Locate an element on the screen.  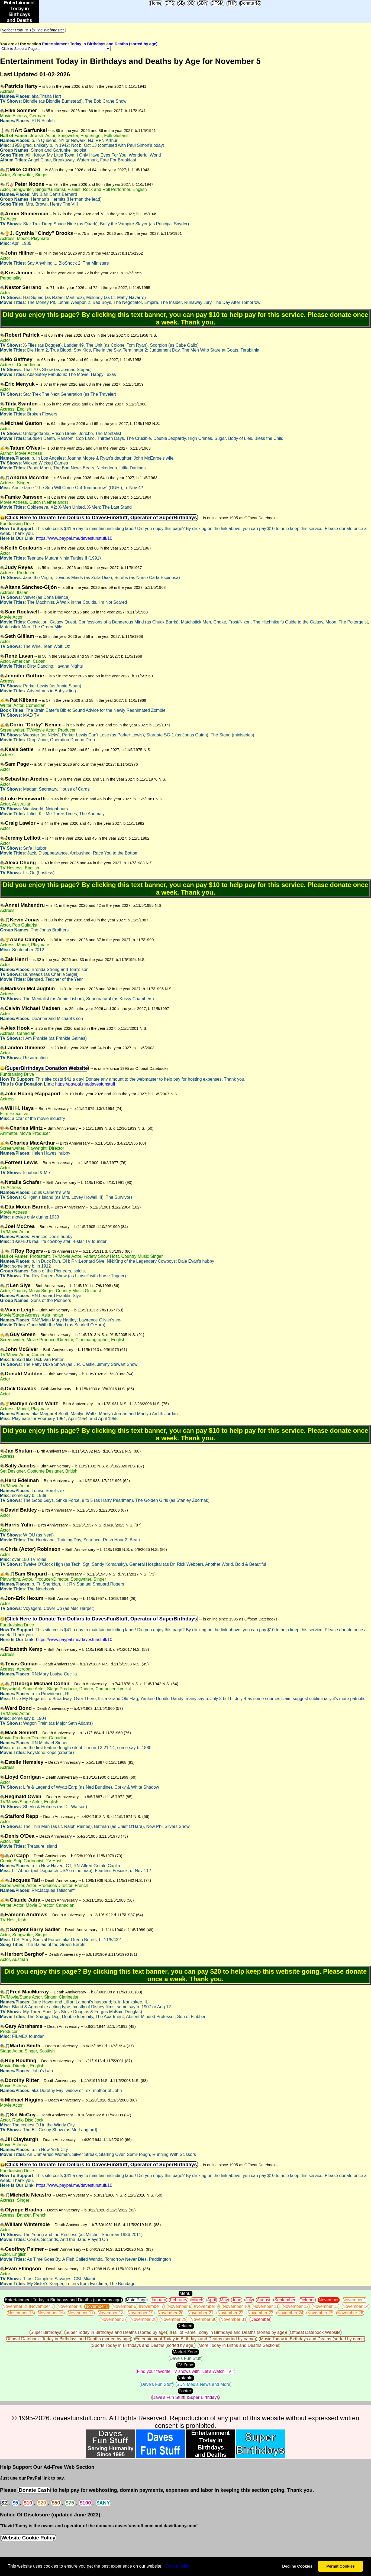
$20 is located at coordinates (42, 2503).